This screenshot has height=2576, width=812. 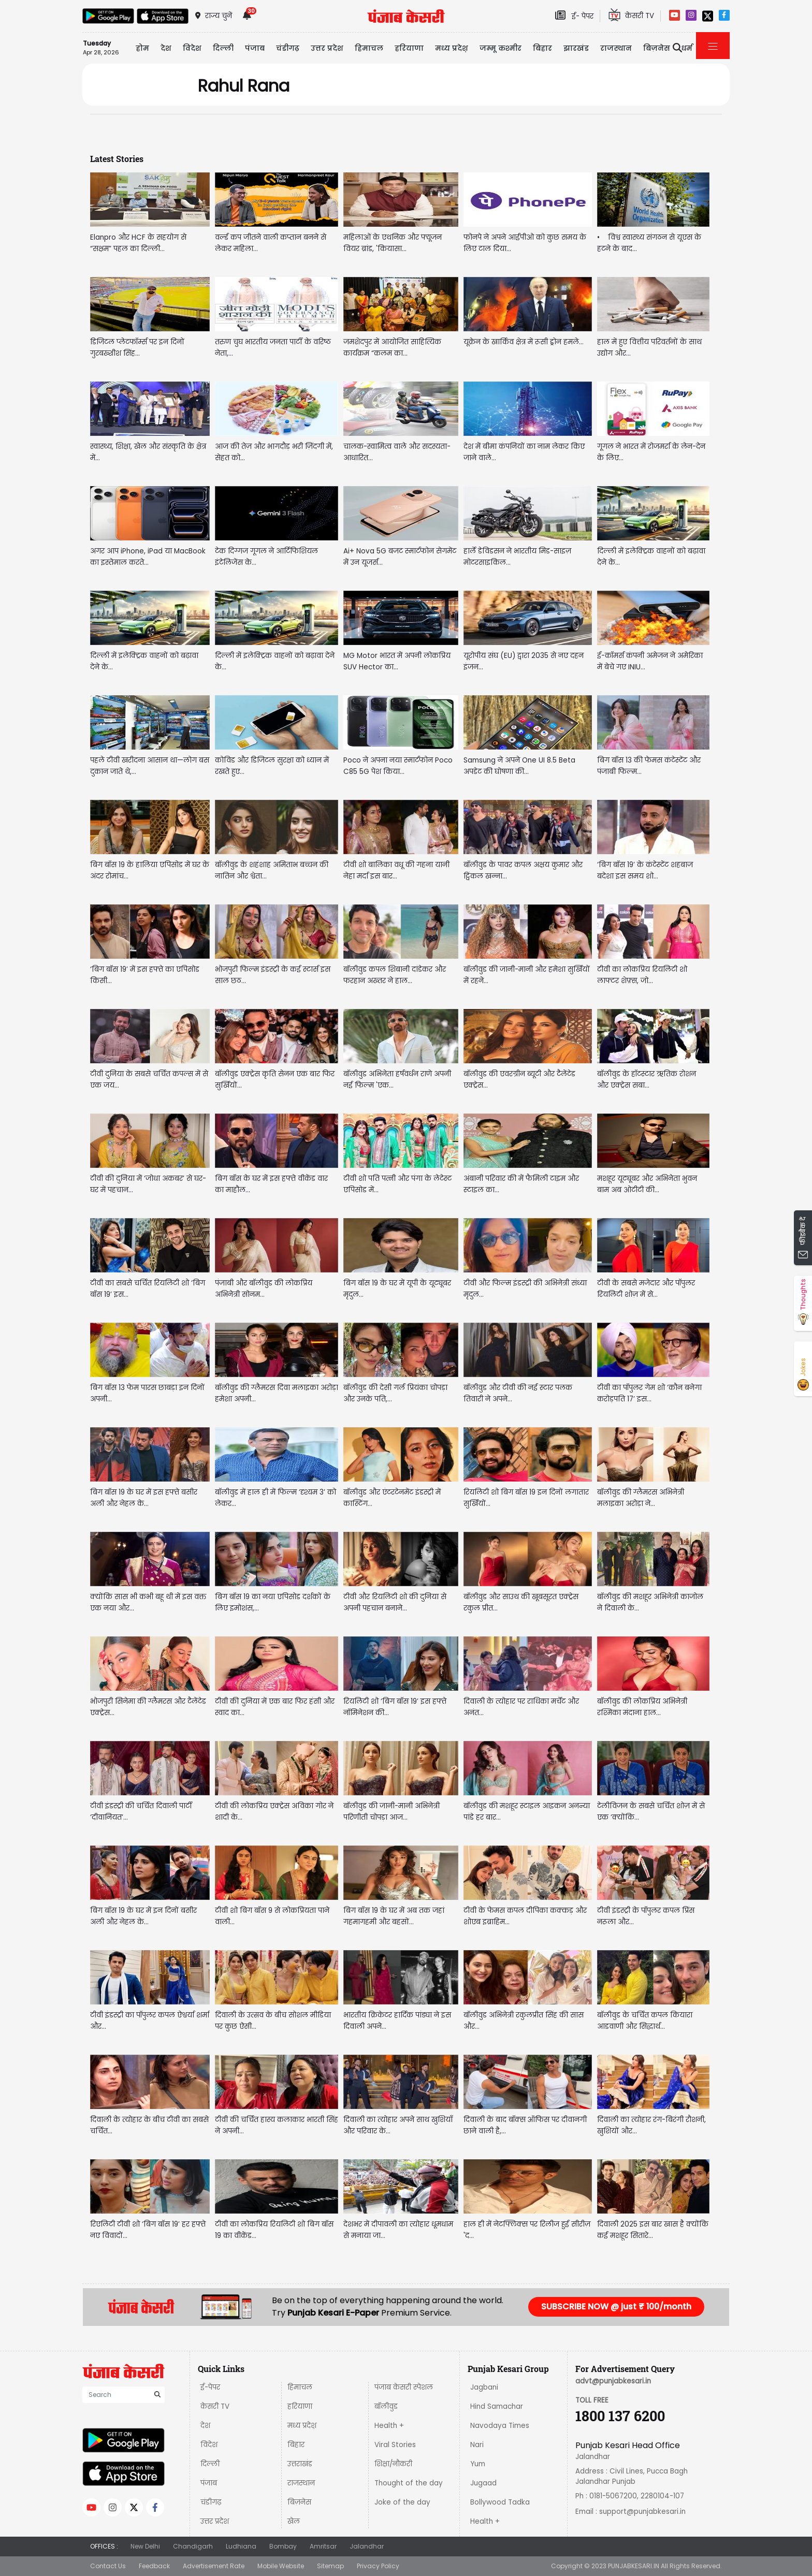 What do you see at coordinates (642, 2511) in the screenshot?
I see `support@punjabkesari.in` at bounding box center [642, 2511].